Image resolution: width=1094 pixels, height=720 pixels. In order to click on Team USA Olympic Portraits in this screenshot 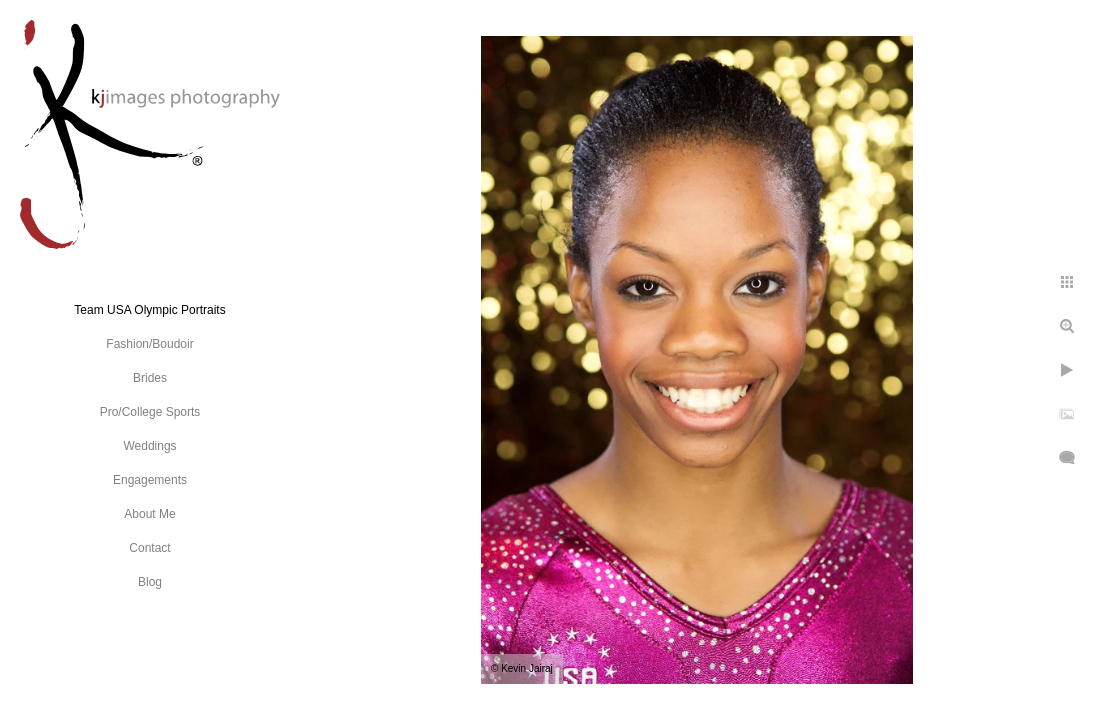, I will do `click(149, 310)`.